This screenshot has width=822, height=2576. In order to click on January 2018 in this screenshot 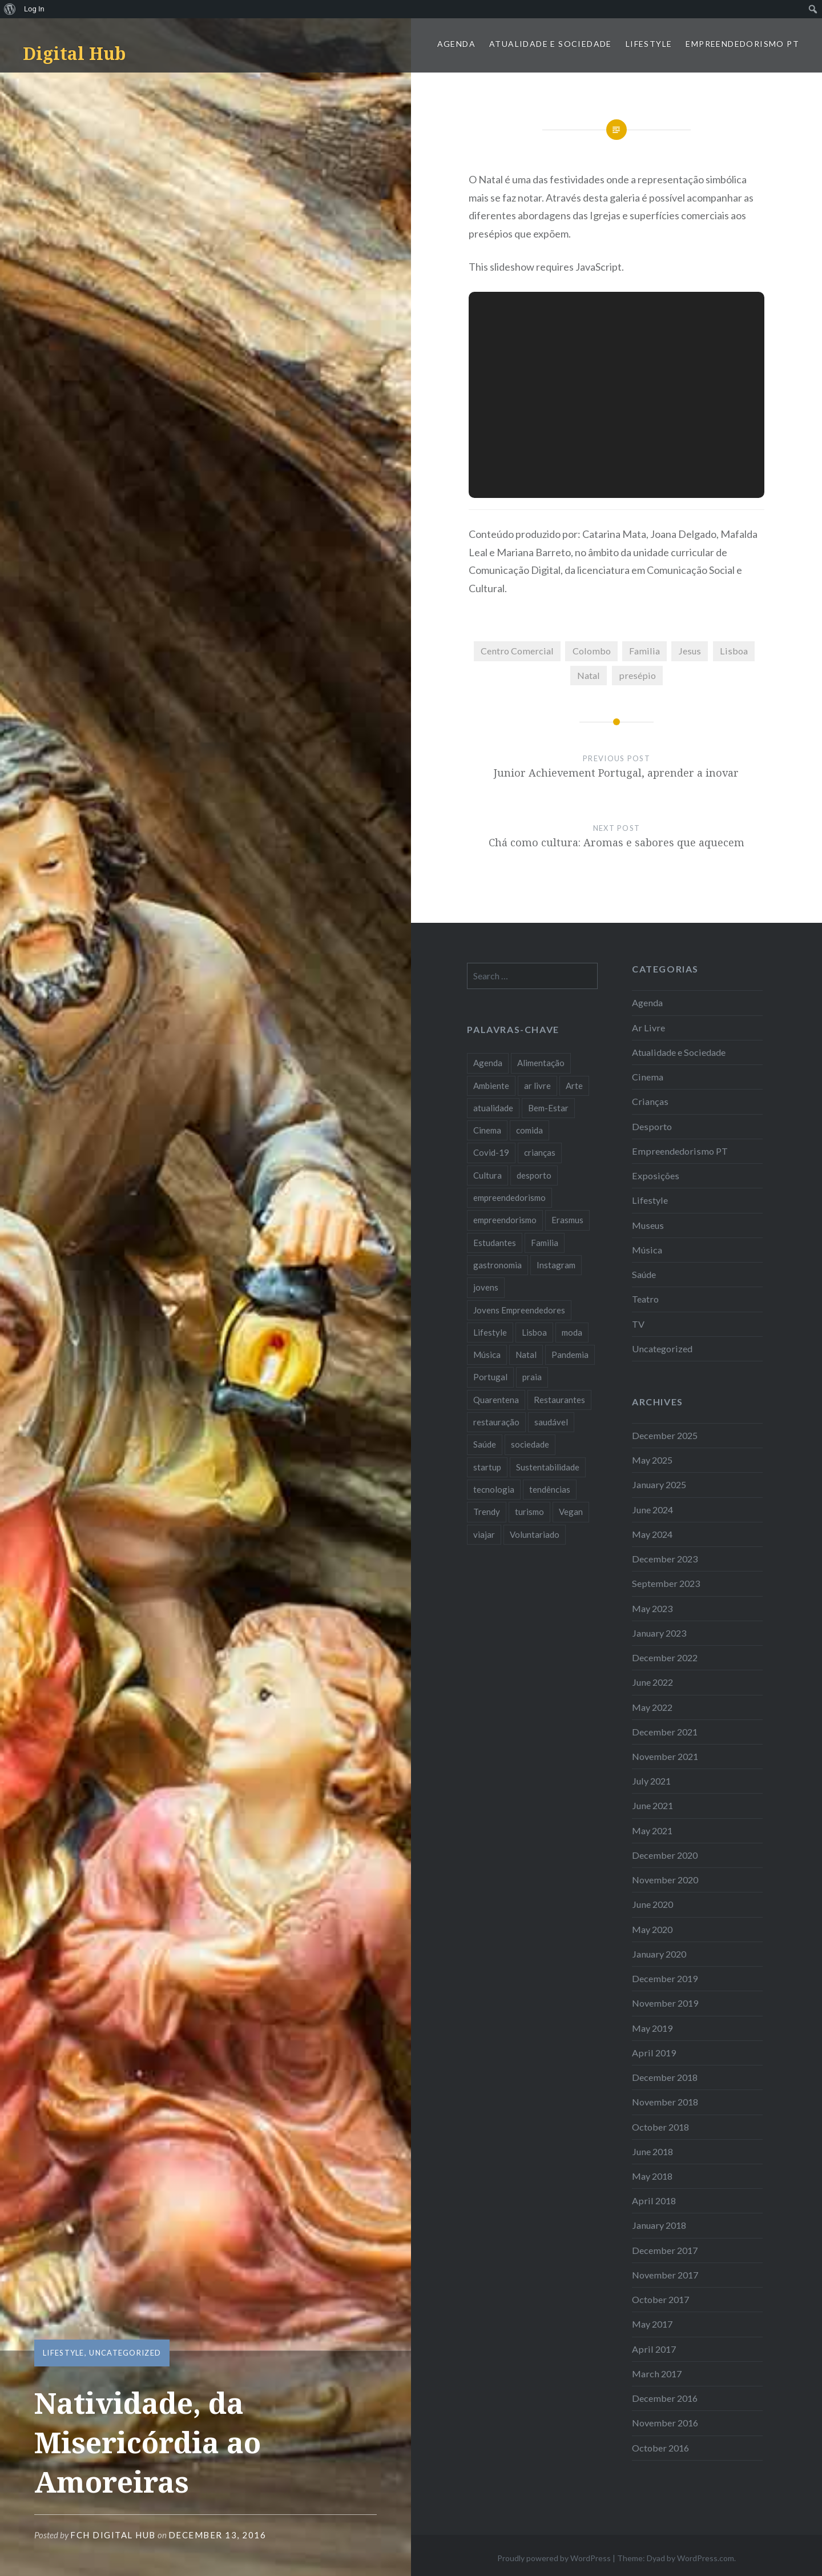, I will do `click(659, 2225)`.